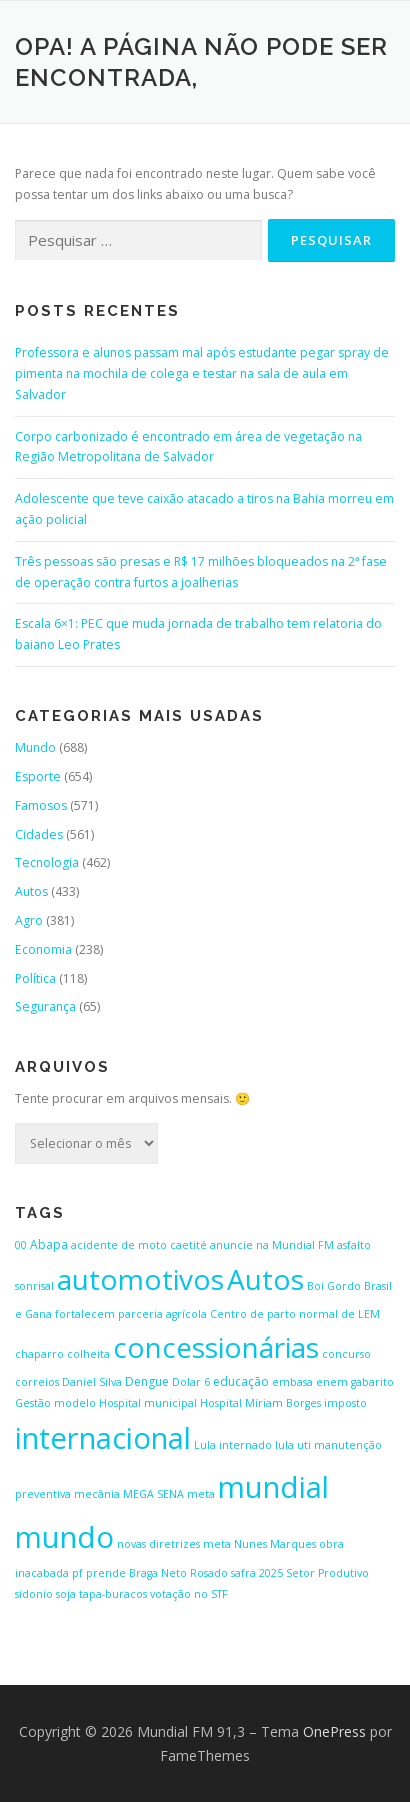 The height and width of the screenshot is (1802, 410). I want to click on Dengue [Dengue (2 itens)], so click(147, 1381).